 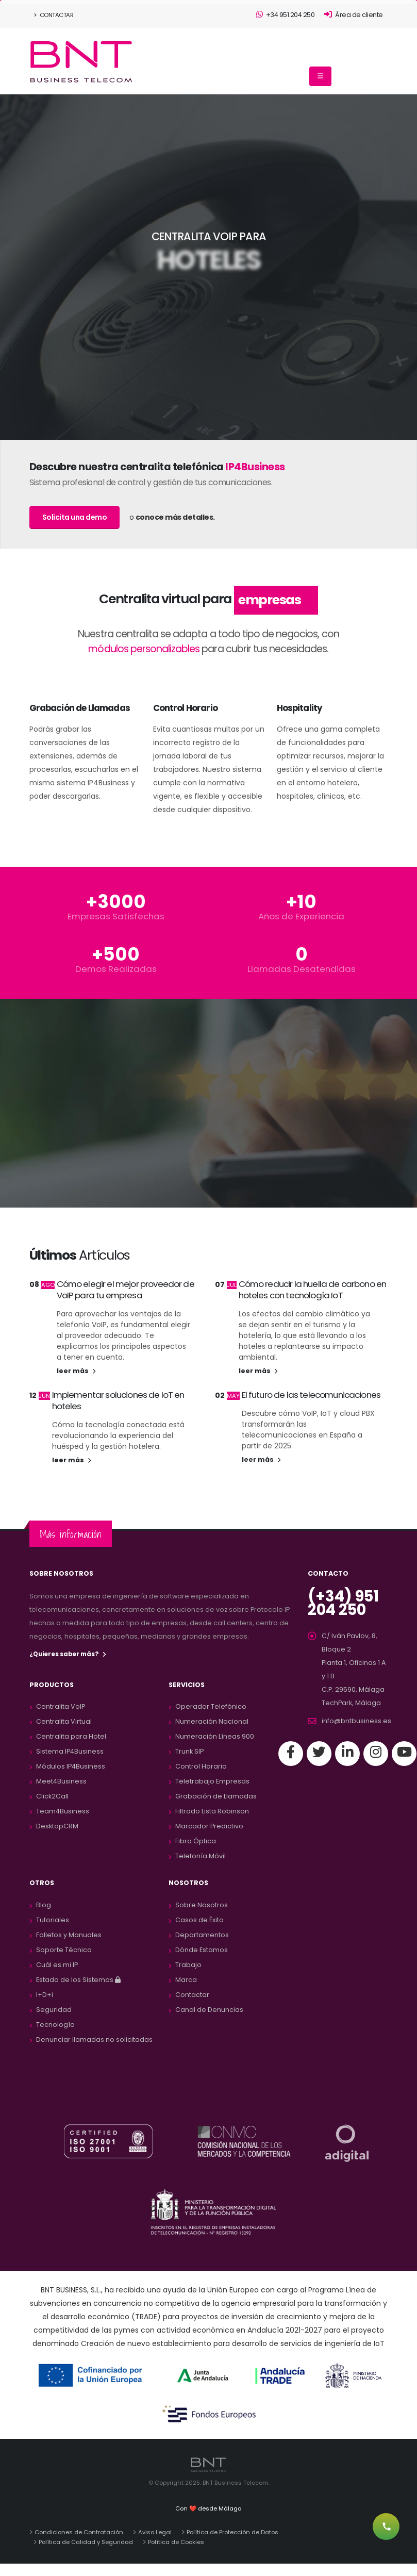 I want to click on Filtrado Lista Robinson, so click(x=212, y=1811).